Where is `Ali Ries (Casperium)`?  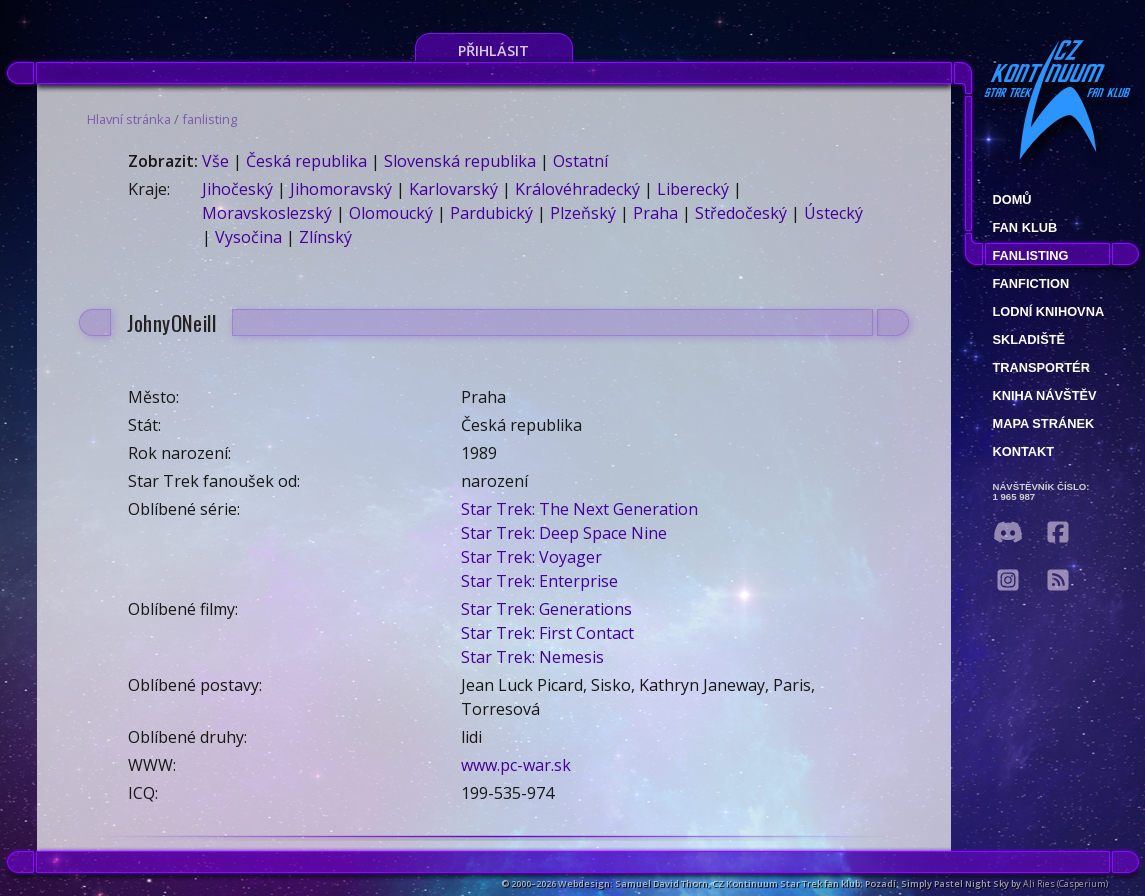
Ali Ries (Casperium) is located at coordinates (1065, 883).